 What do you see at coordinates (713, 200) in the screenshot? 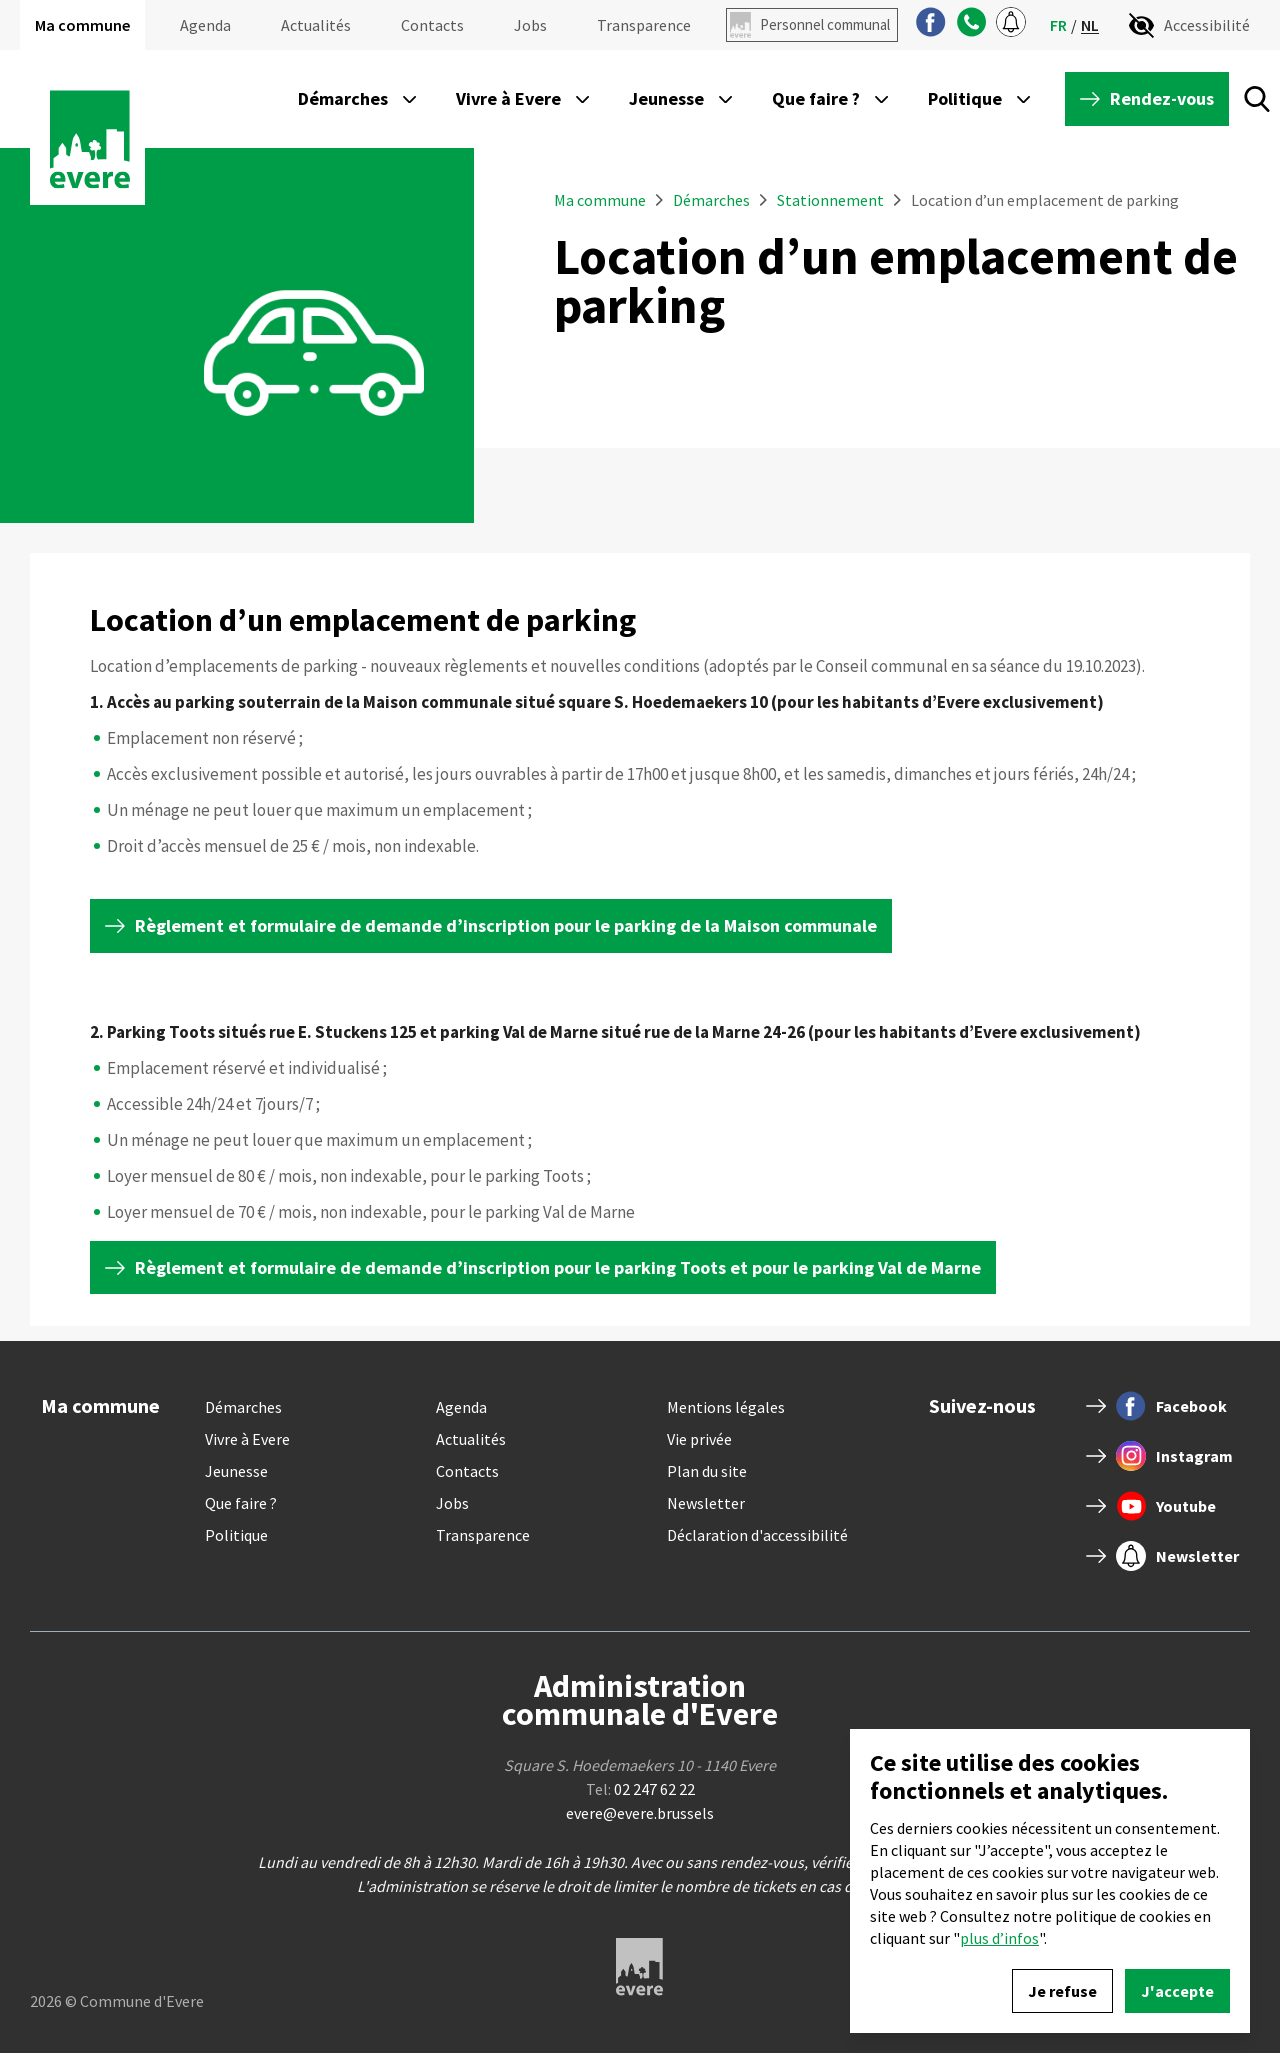
I see `Démarches` at bounding box center [713, 200].